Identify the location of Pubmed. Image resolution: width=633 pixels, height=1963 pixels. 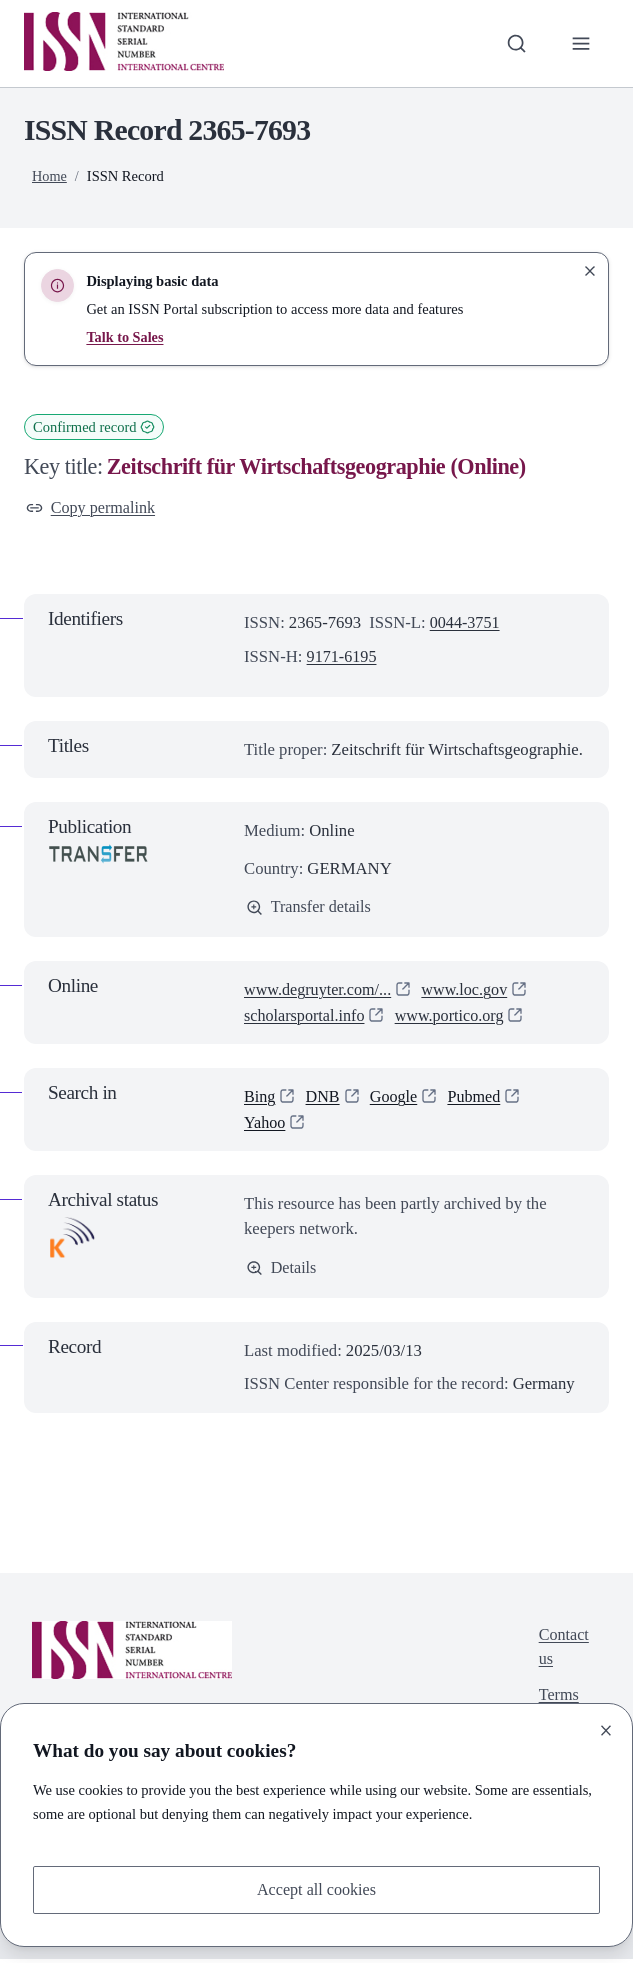
(478, 1098).